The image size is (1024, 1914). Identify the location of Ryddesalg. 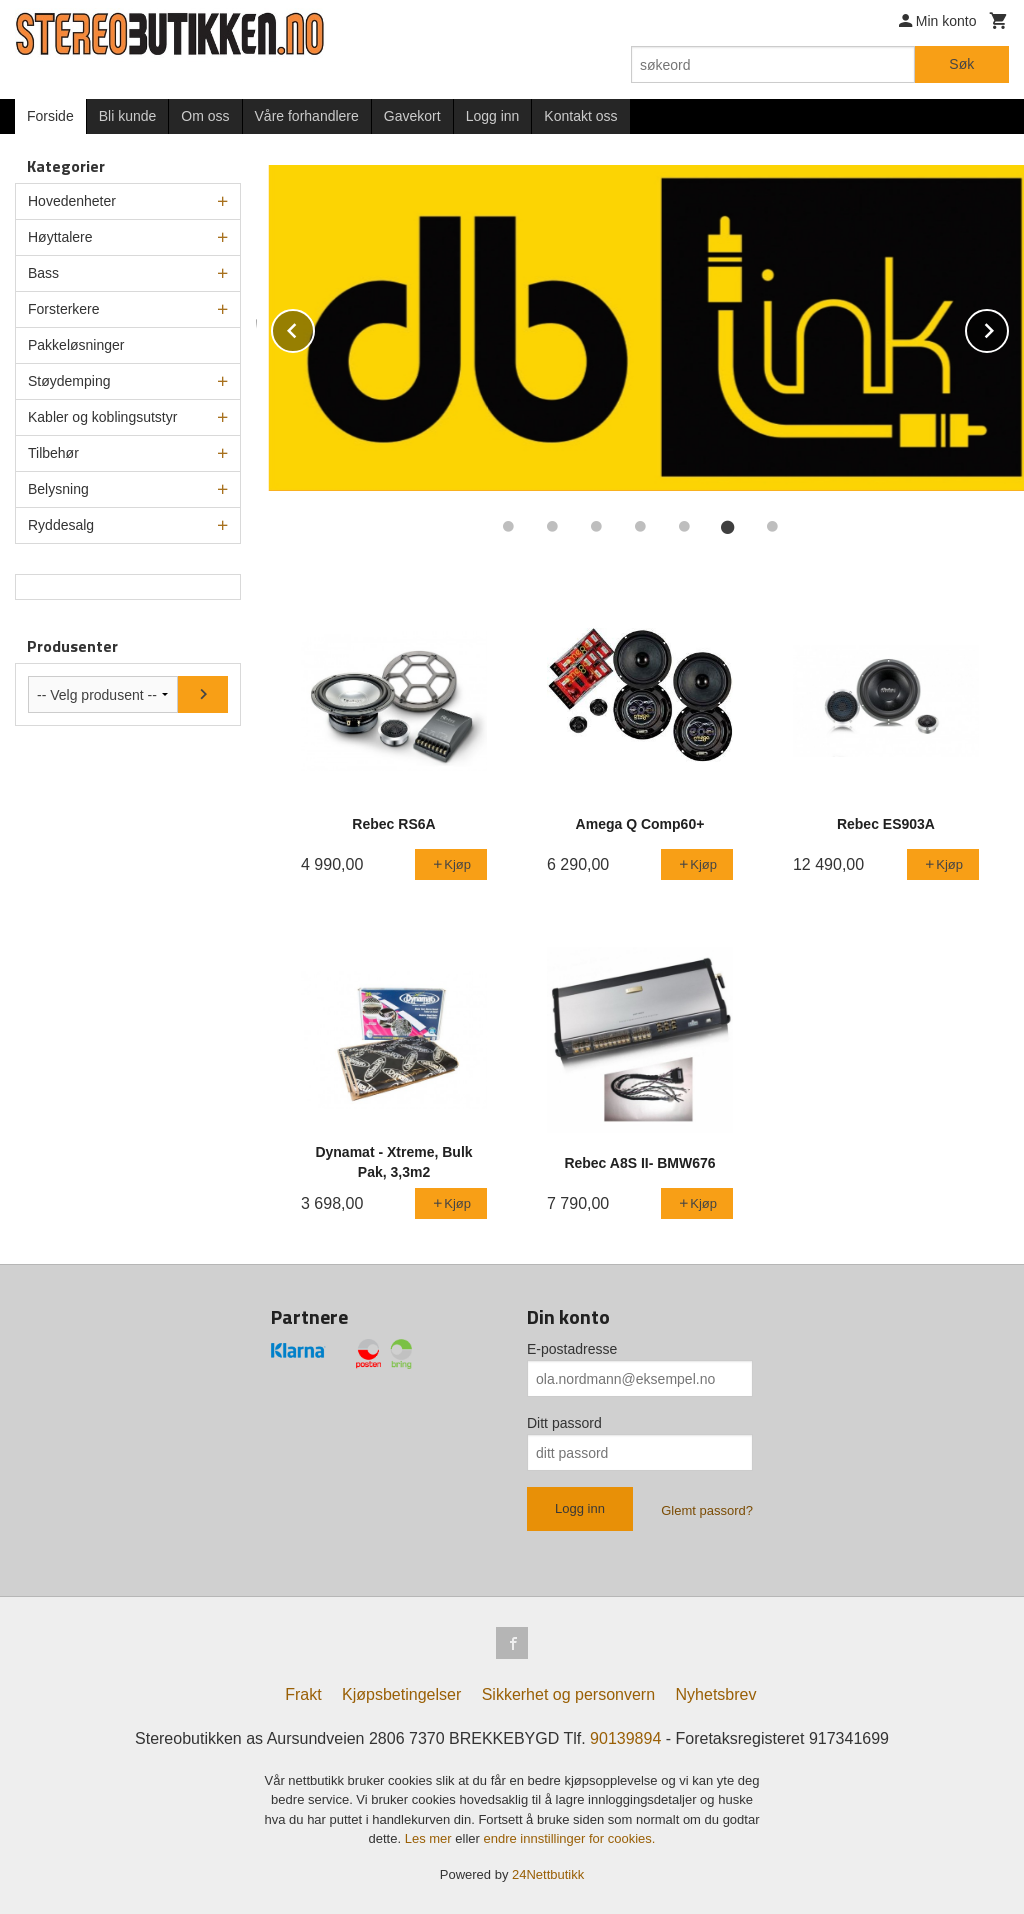
(61, 525).